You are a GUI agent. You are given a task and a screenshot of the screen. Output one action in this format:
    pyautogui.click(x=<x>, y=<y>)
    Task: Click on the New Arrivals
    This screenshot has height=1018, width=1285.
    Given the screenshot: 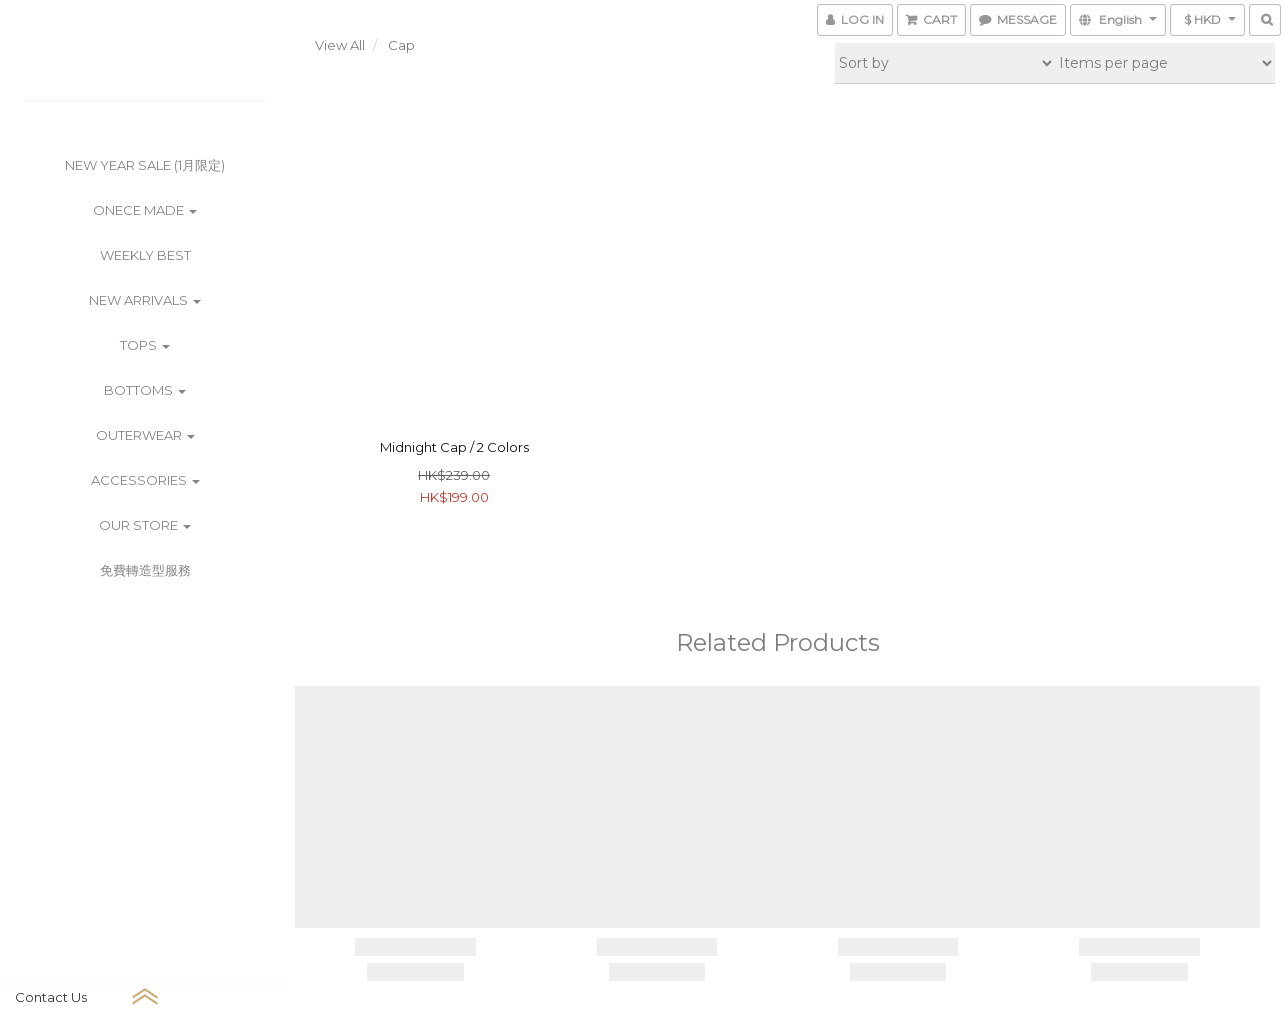 What is the action you would take?
    pyautogui.click(x=145, y=300)
    